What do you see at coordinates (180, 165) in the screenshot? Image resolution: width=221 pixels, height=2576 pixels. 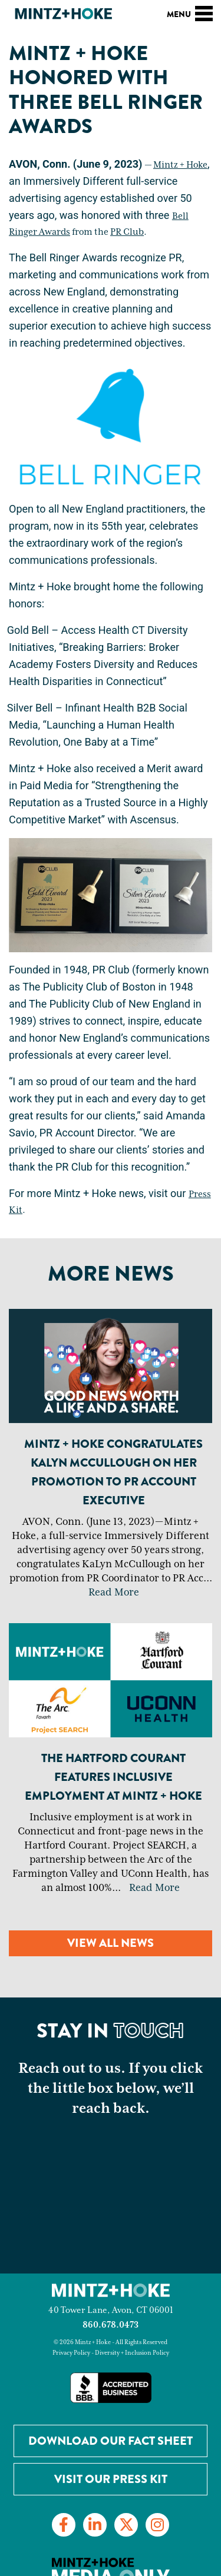 I see `Mintz + Hoke` at bounding box center [180, 165].